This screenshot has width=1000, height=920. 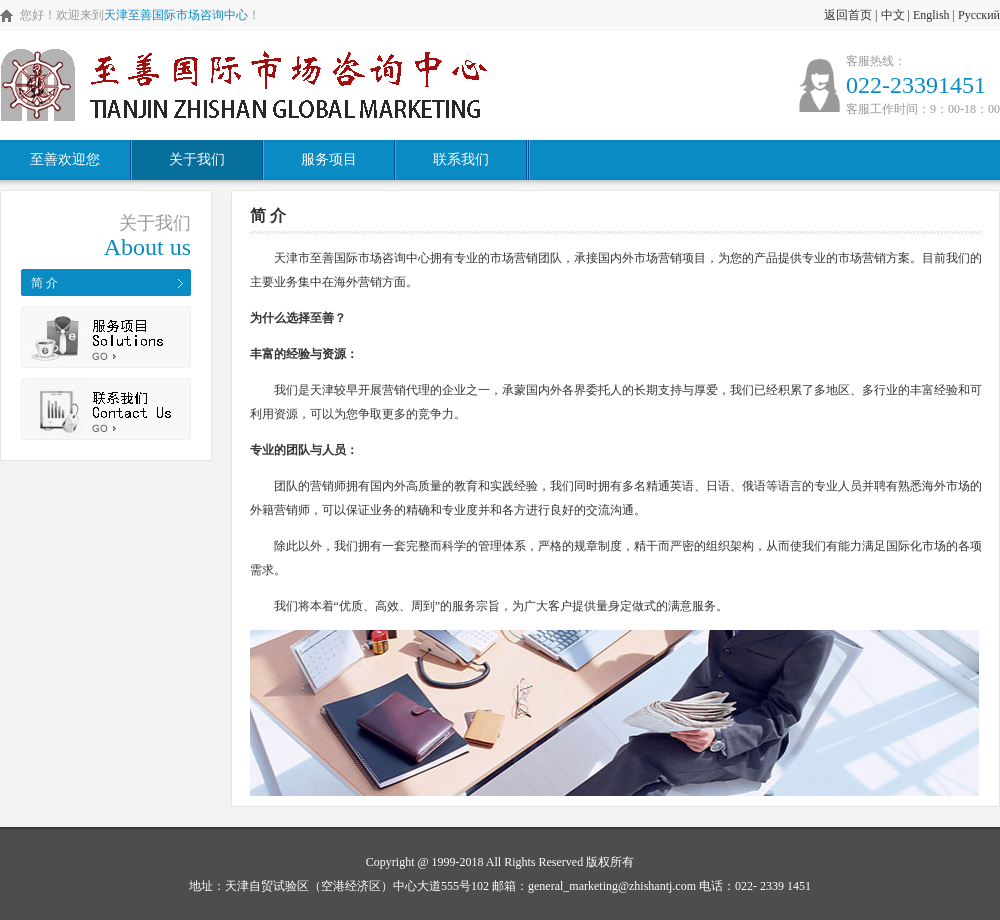 What do you see at coordinates (329, 159) in the screenshot?
I see `服务项目` at bounding box center [329, 159].